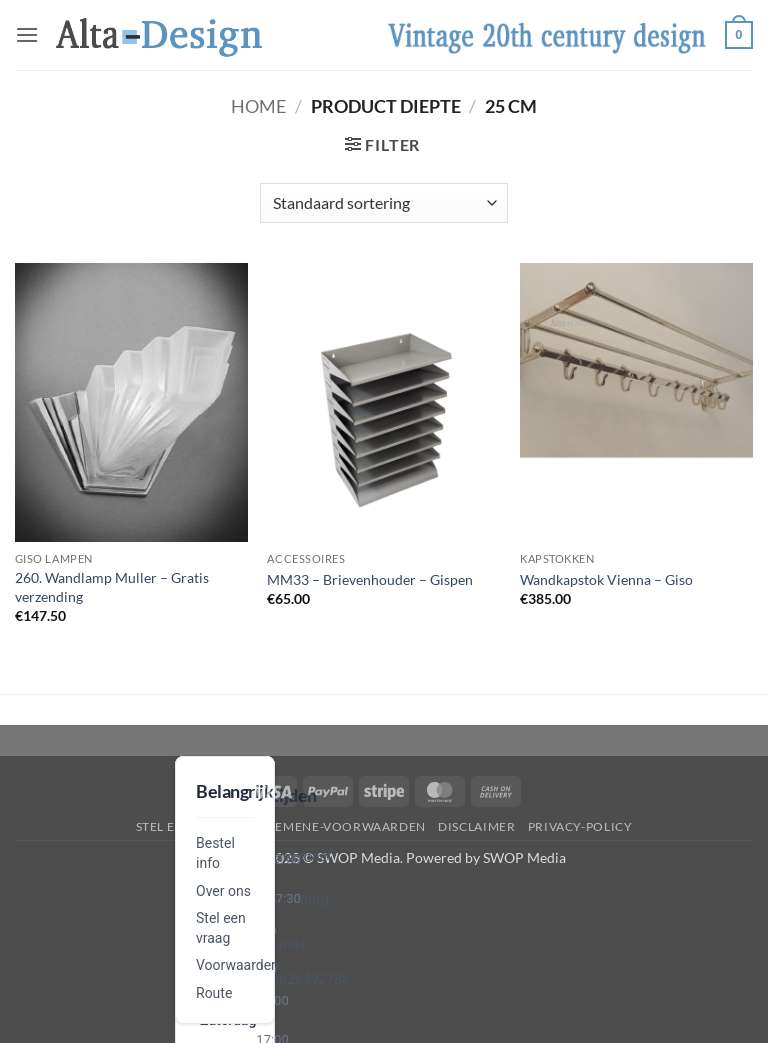  What do you see at coordinates (258, 106) in the screenshot?
I see `Home` at bounding box center [258, 106].